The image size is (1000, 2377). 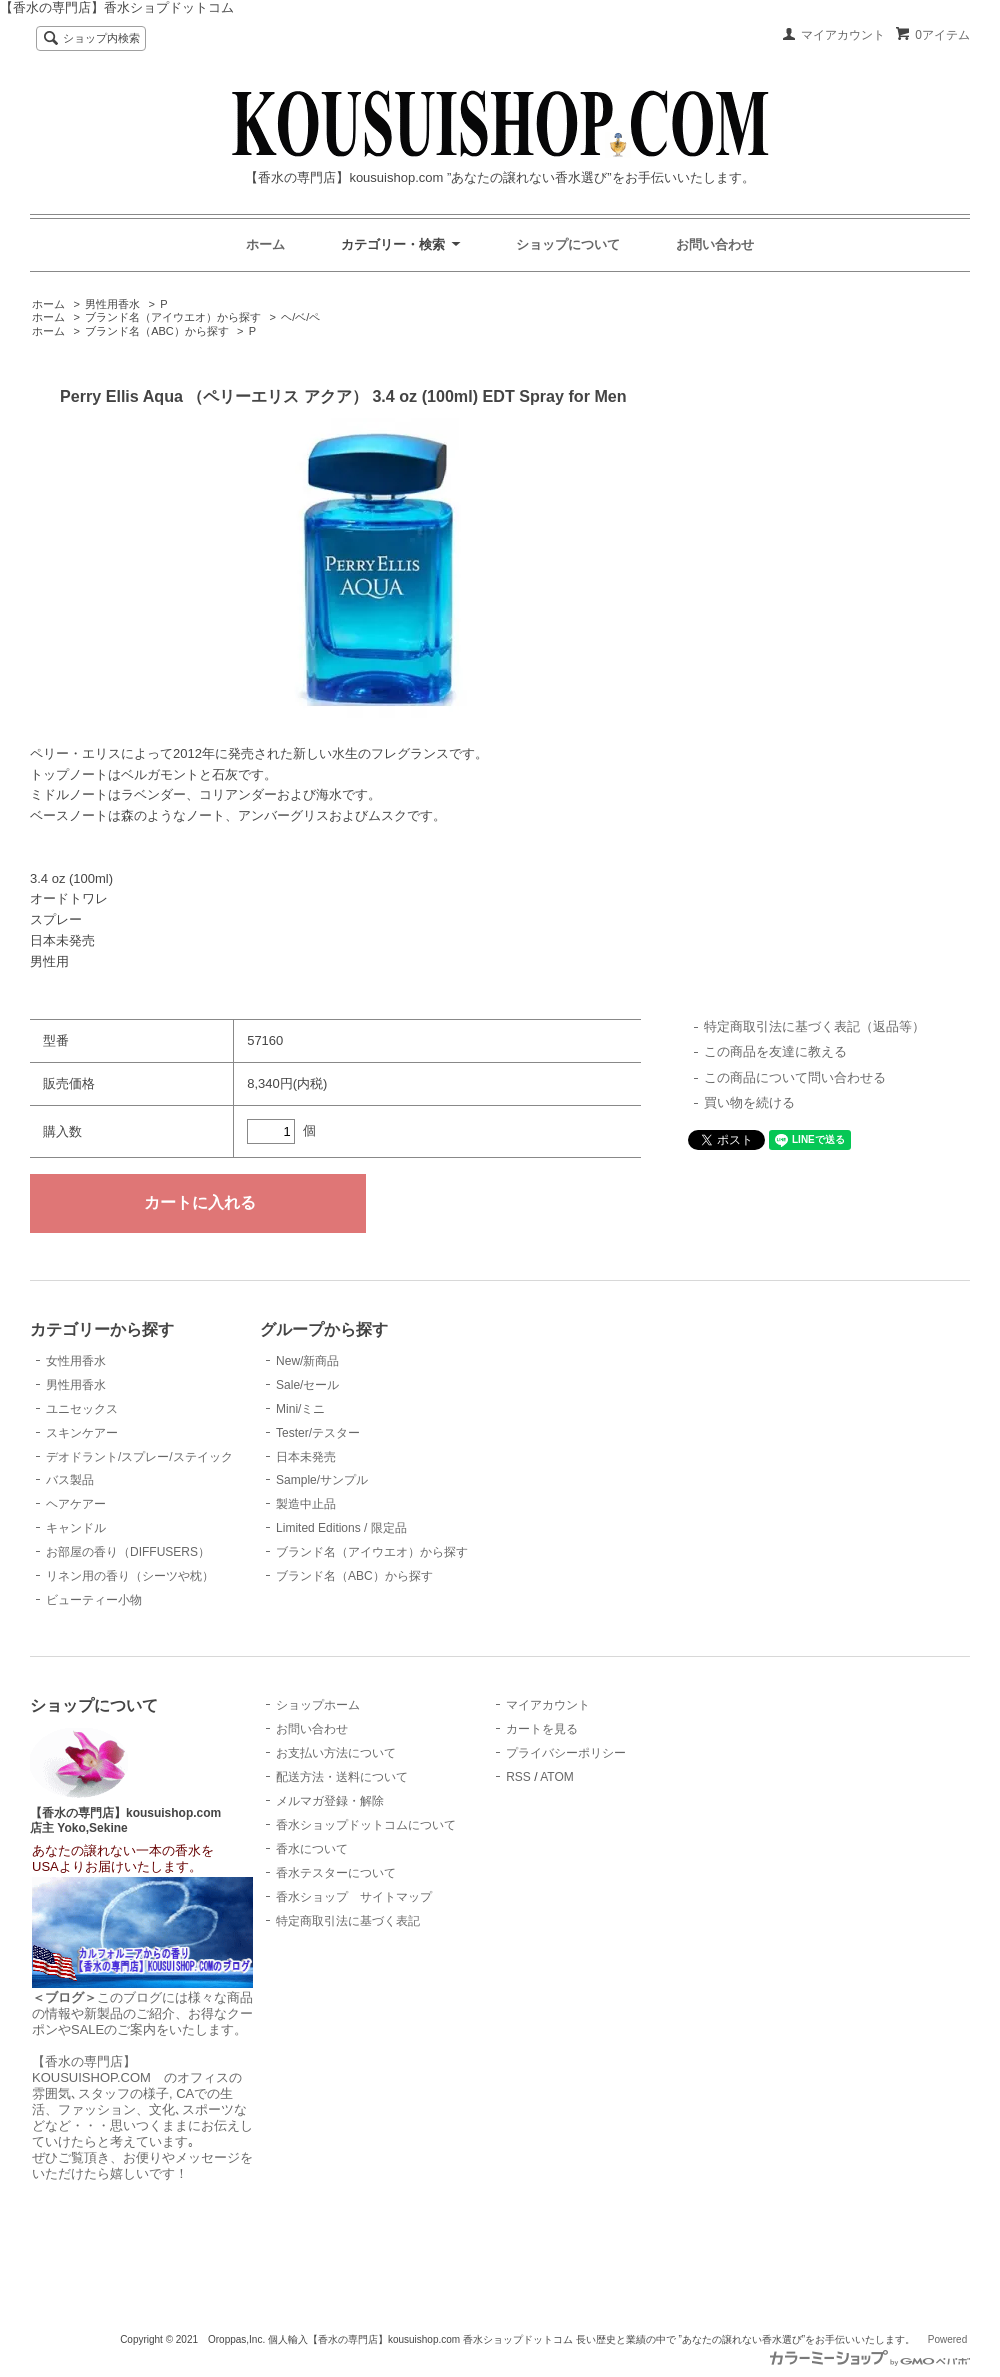 What do you see at coordinates (342, 1777) in the screenshot?
I see `配送方法・送料について` at bounding box center [342, 1777].